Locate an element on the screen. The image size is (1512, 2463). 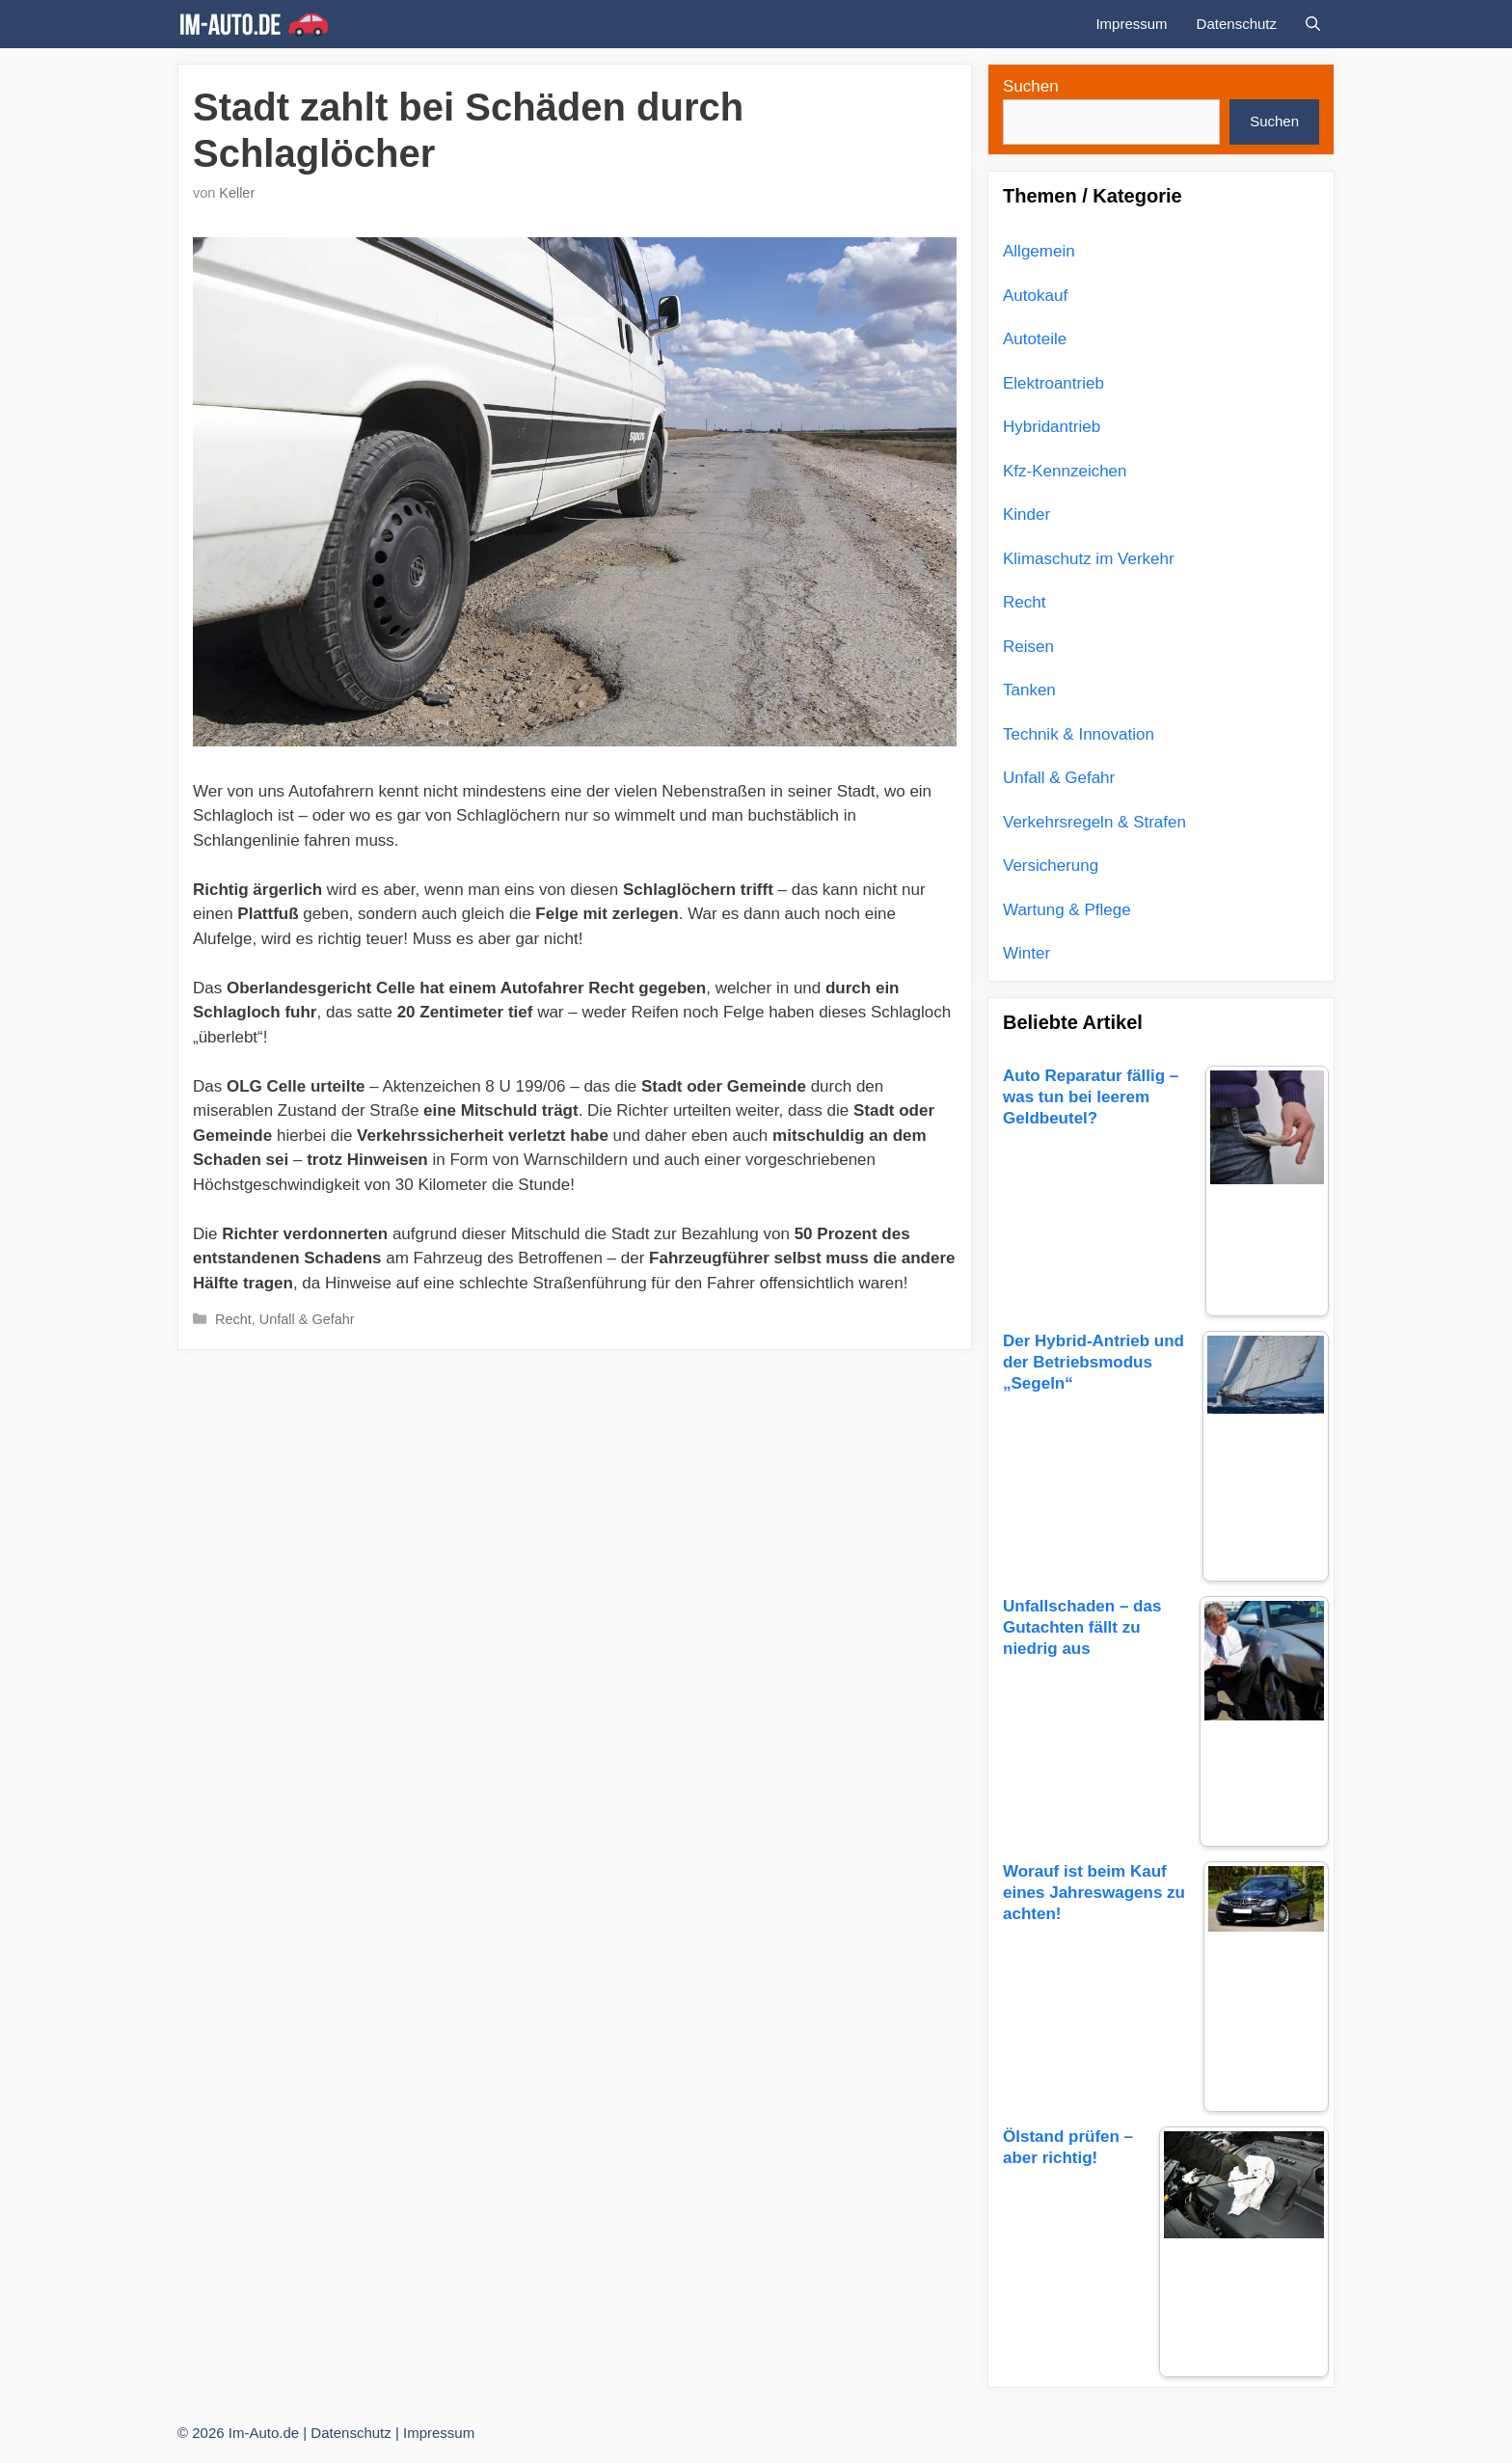
Hybridantrieb is located at coordinates (1051, 427).